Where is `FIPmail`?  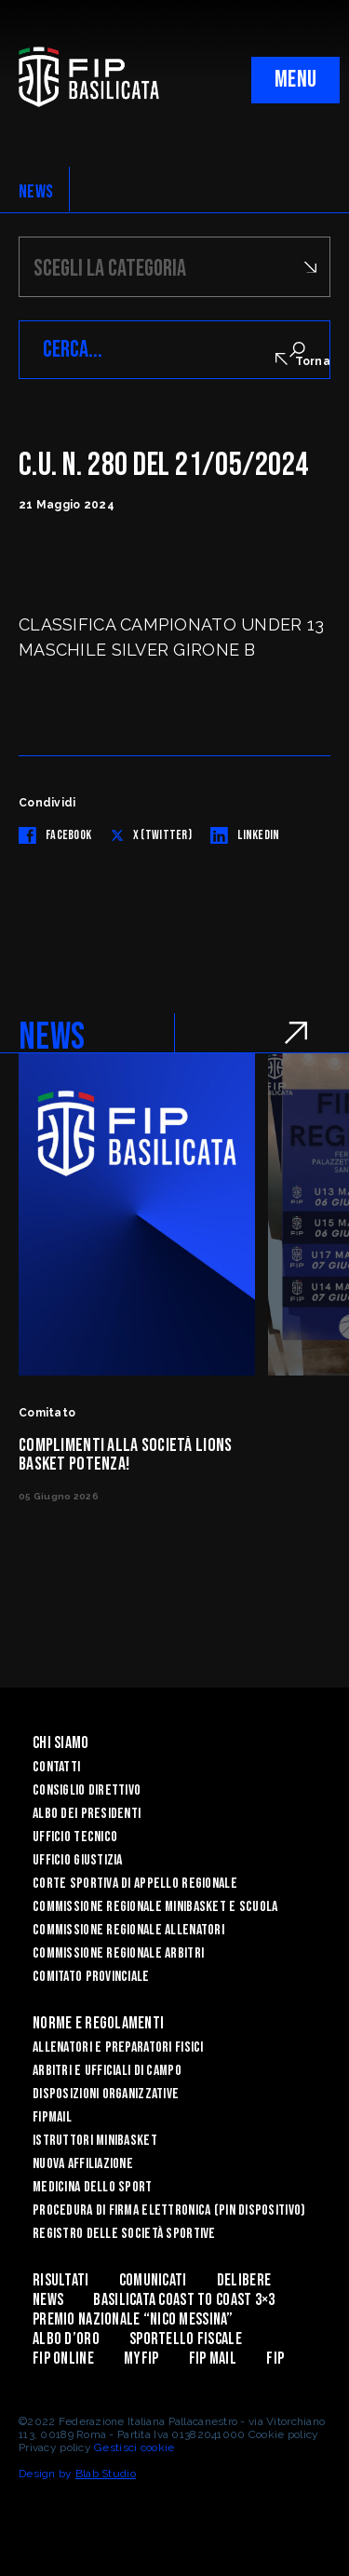
FIPmail is located at coordinates (52, 2117).